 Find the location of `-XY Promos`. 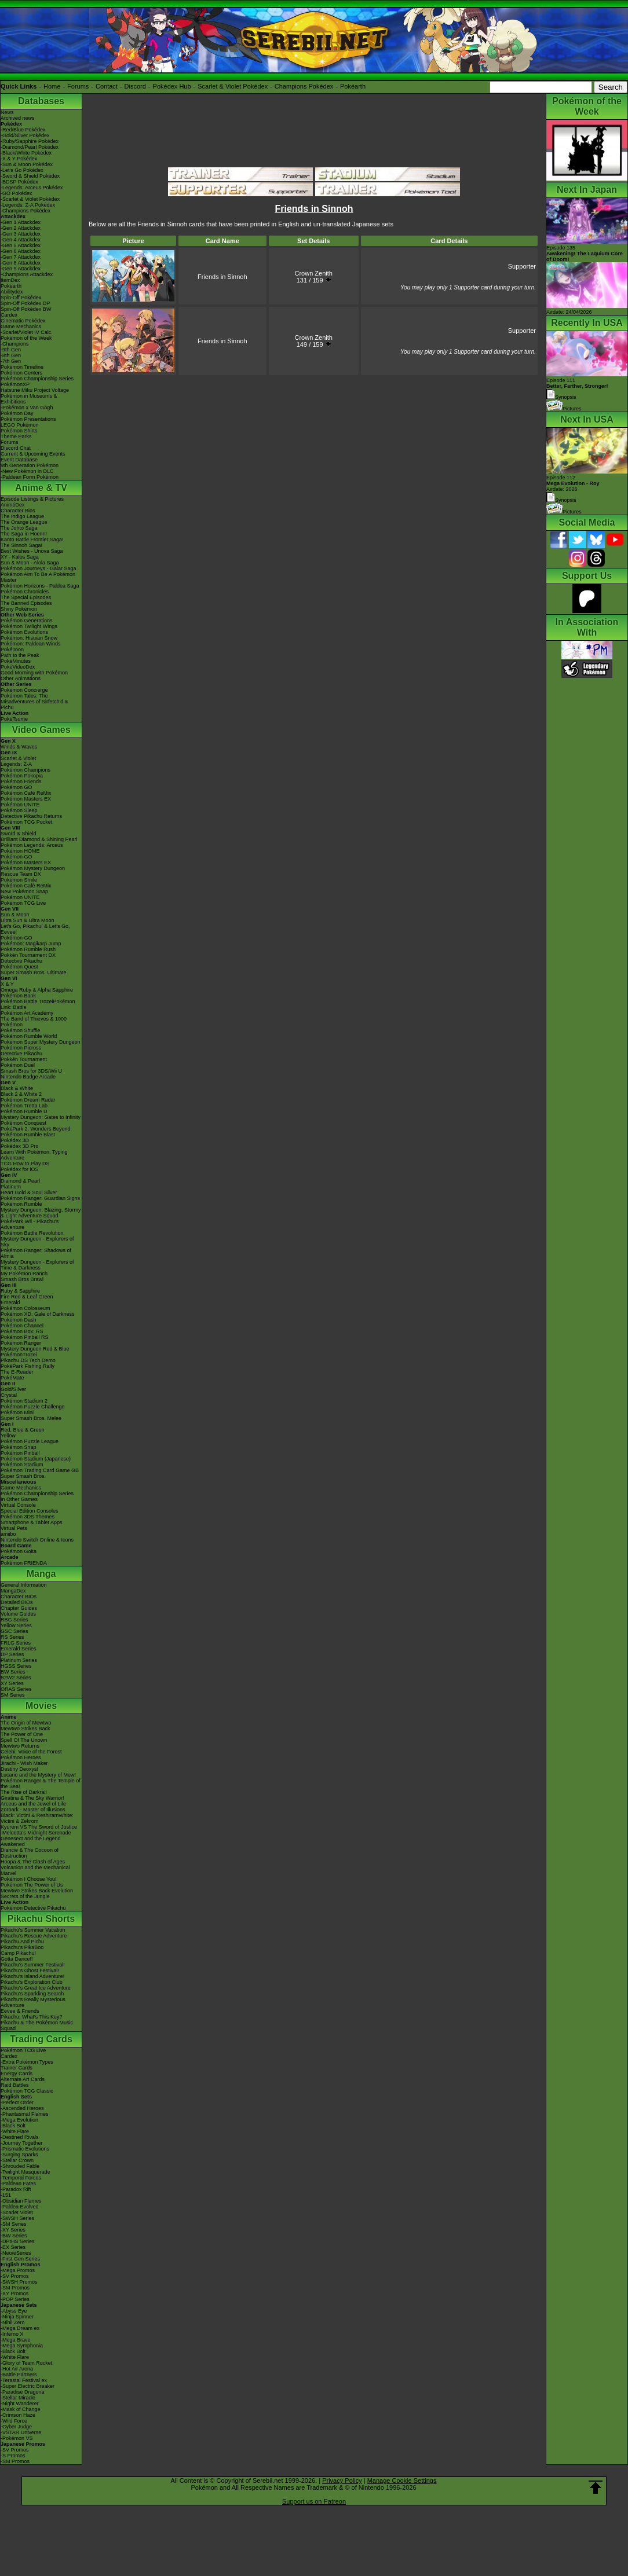

-XY Promos is located at coordinates (14, 2293).